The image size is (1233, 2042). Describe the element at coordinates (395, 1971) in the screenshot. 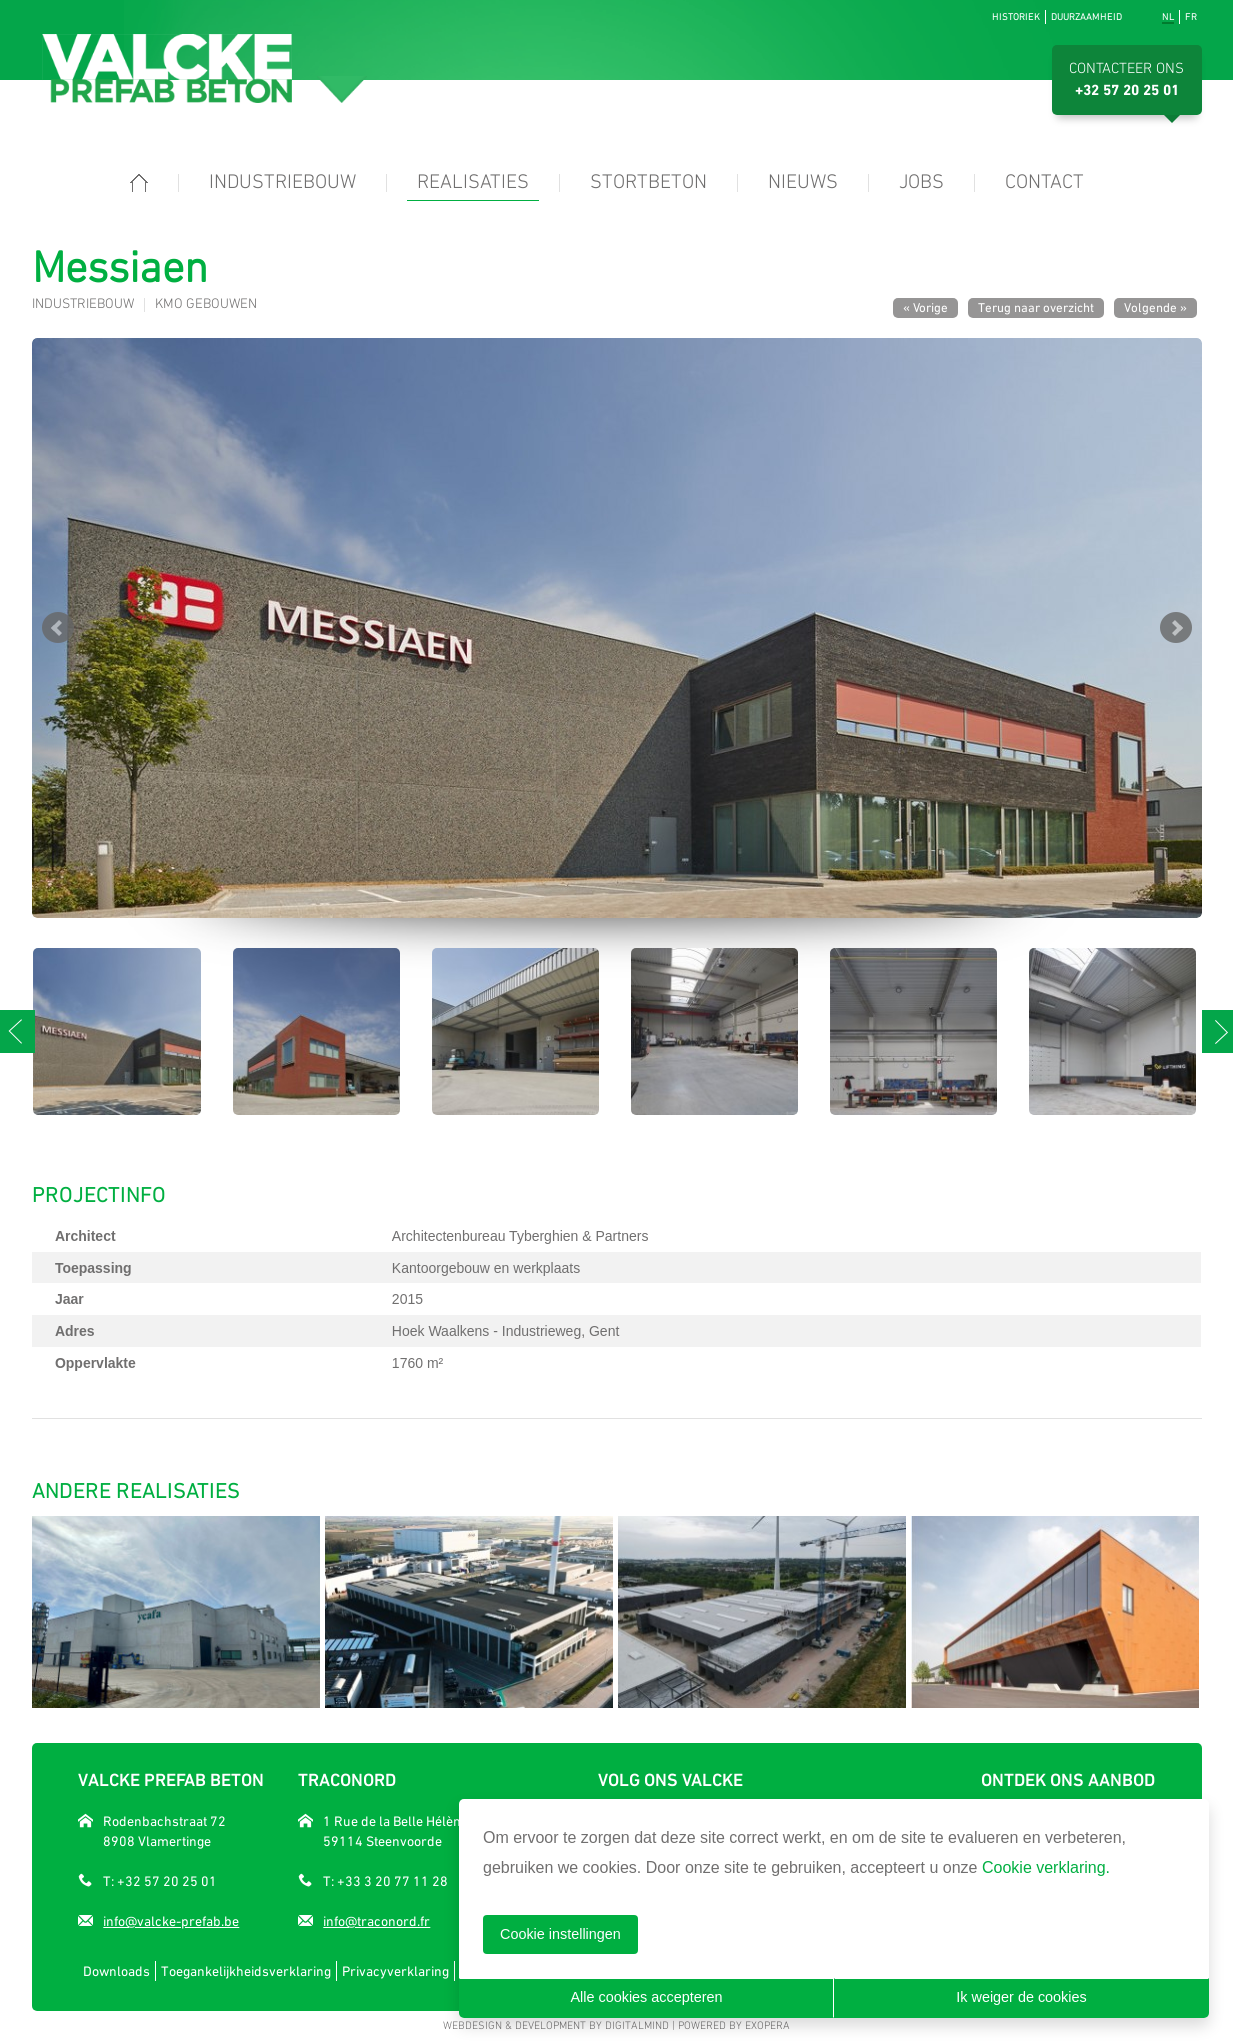

I see `Privacyverklaring` at that location.